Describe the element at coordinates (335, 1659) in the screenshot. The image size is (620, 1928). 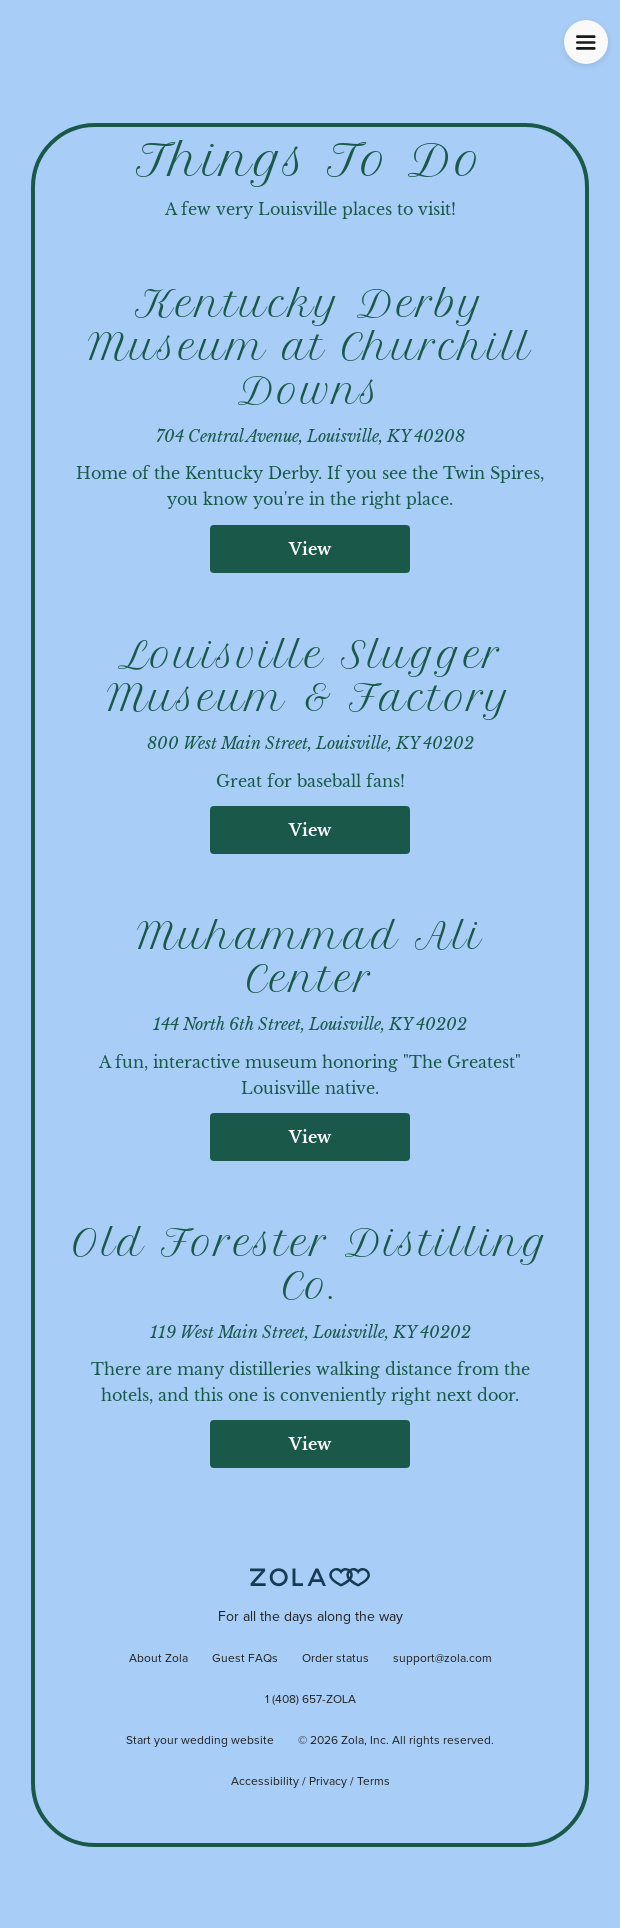
I see `Order status` at that location.